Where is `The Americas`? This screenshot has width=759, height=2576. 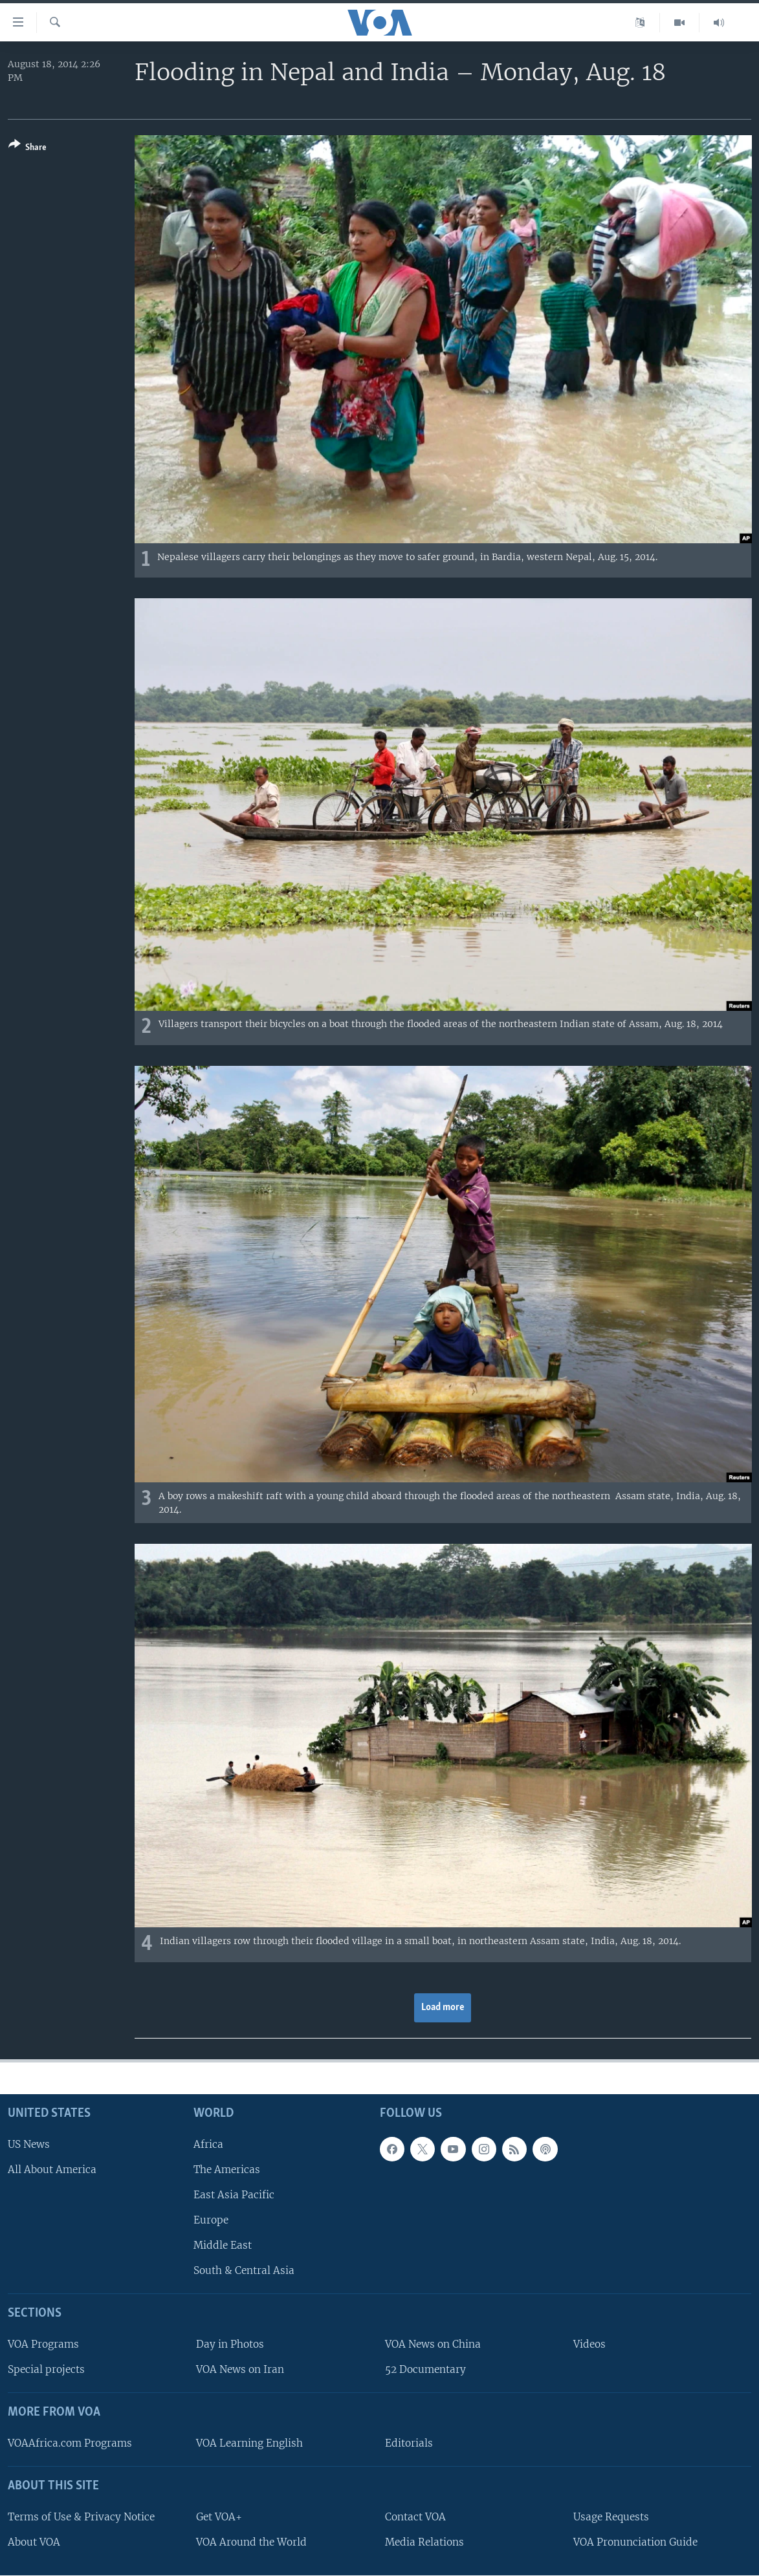 The Americas is located at coordinates (226, 2169).